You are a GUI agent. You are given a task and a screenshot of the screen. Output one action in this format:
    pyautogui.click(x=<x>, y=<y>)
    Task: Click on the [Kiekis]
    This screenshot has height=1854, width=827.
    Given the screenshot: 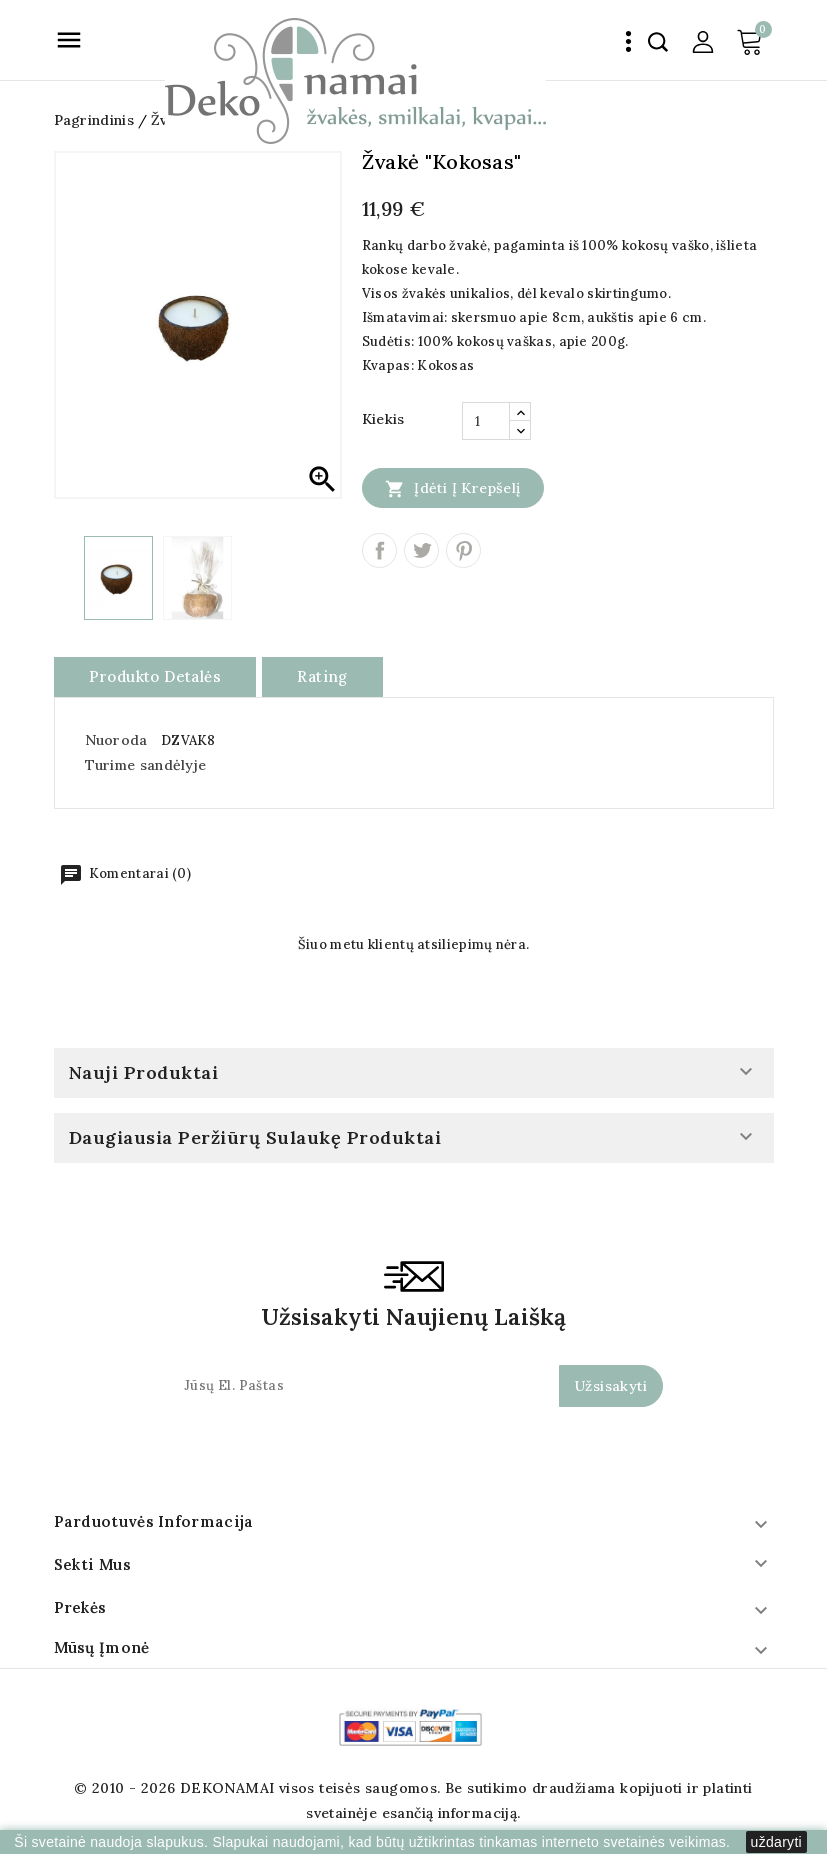 What is the action you would take?
    pyautogui.click(x=486, y=421)
    